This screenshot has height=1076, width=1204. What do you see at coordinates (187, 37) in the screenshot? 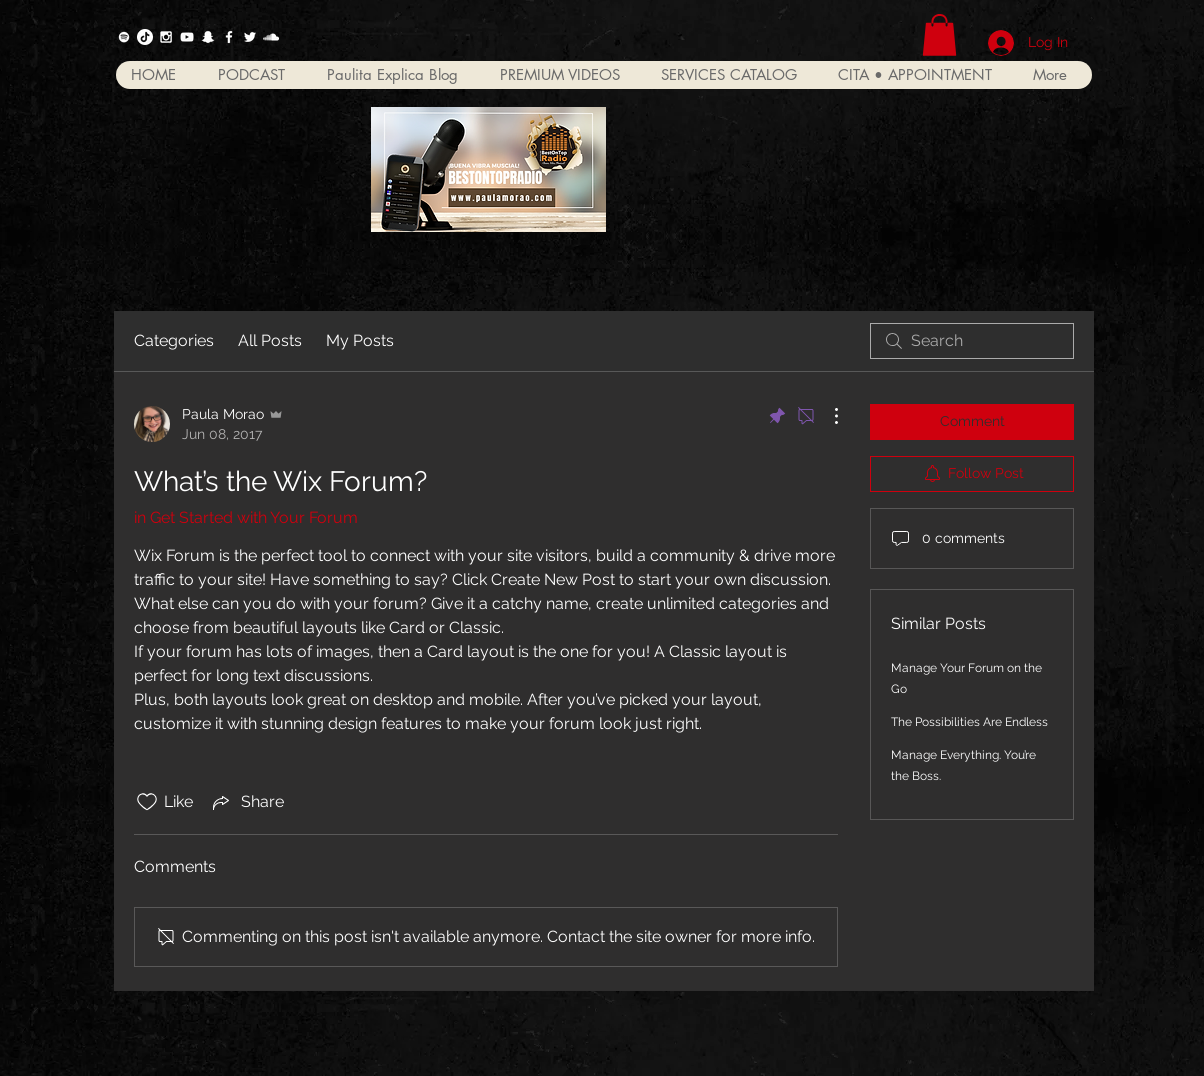
I see `[White YouTube Icon]` at bounding box center [187, 37].